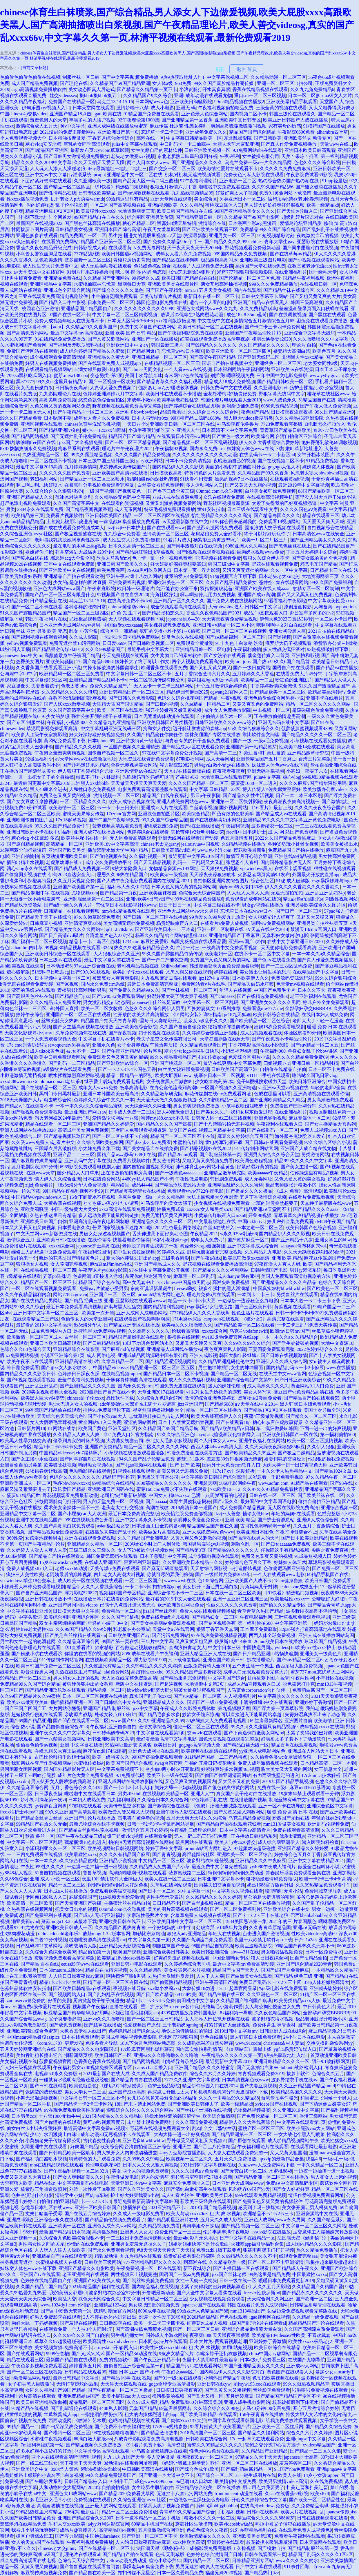 The width and height of the screenshot is (359, 2576). Describe the element at coordinates (194, 1842) in the screenshot. I see `暗黑网站在线观看` at that location.